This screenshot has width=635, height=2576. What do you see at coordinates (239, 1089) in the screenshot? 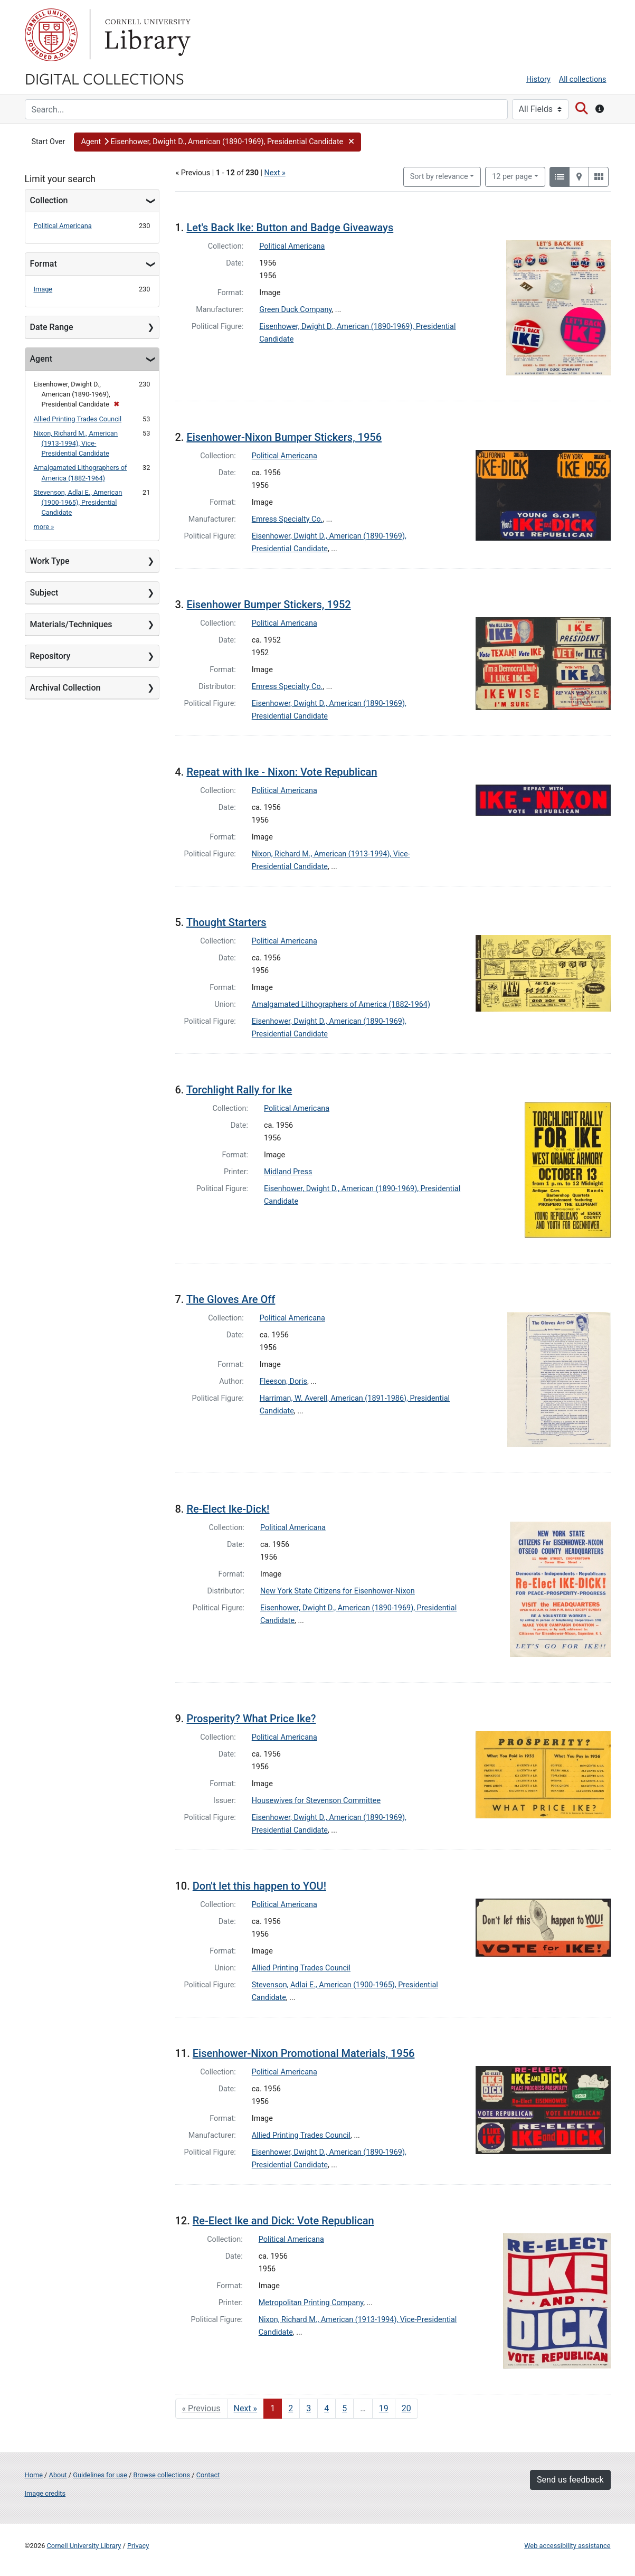
I see `Torchlight Rally for Ike` at bounding box center [239, 1089].